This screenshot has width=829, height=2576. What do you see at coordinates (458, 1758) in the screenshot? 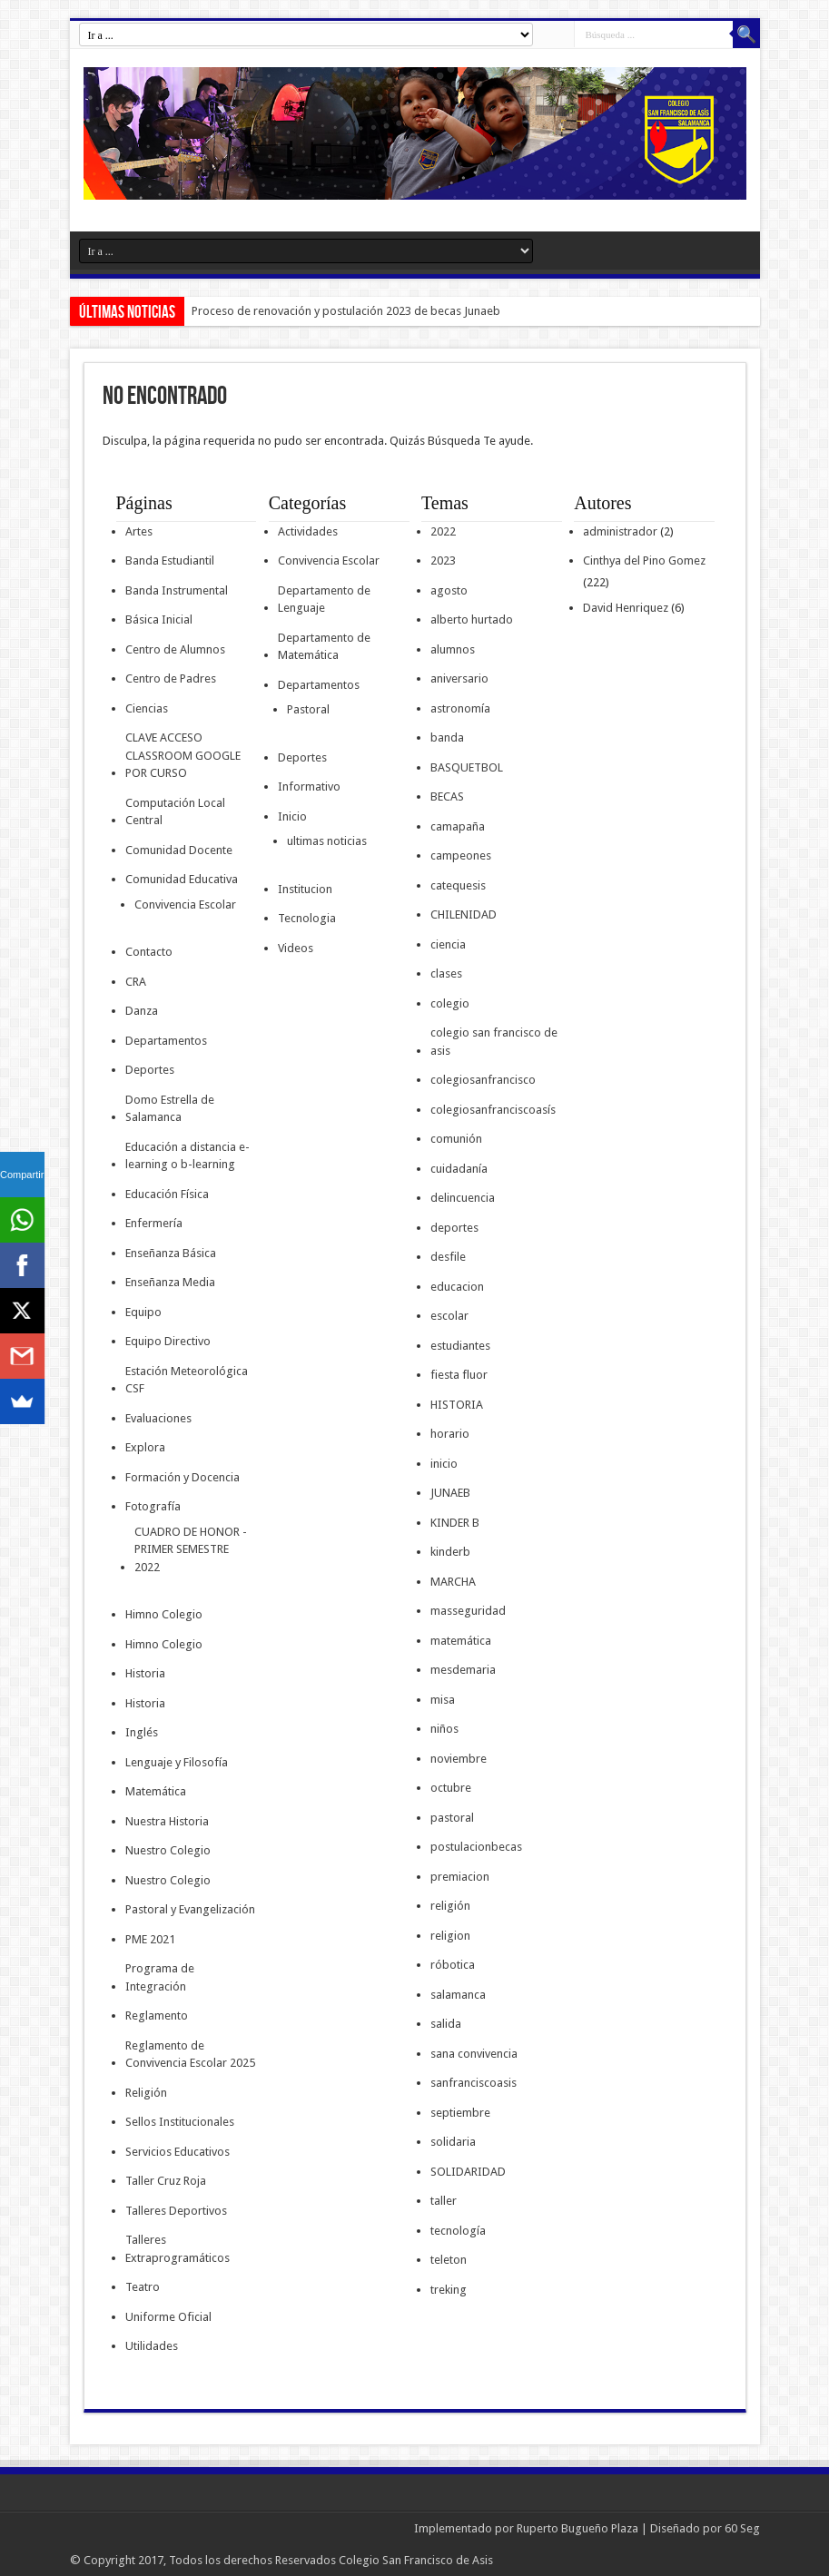
I see `noviembre` at bounding box center [458, 1758].